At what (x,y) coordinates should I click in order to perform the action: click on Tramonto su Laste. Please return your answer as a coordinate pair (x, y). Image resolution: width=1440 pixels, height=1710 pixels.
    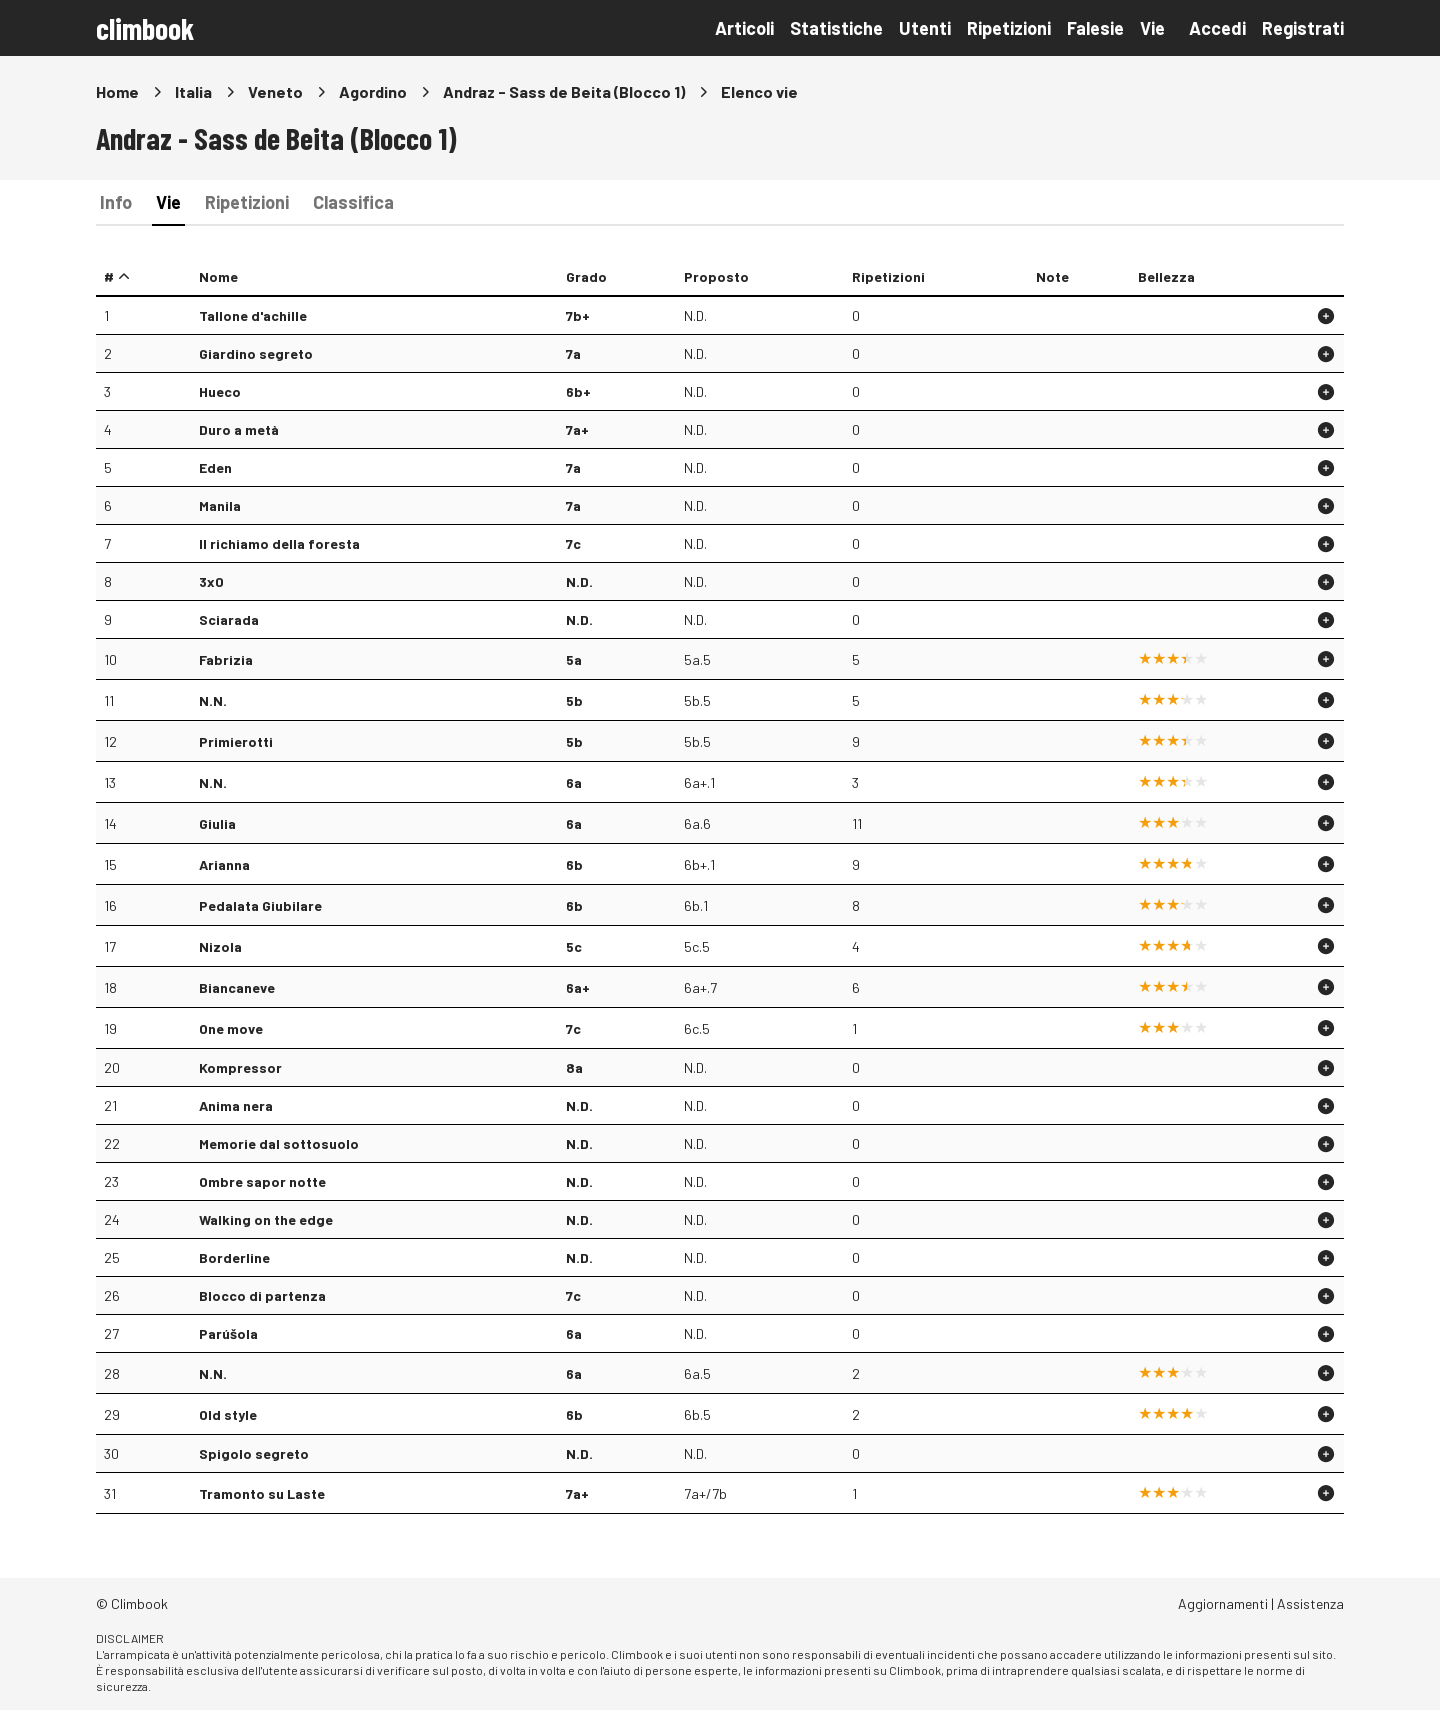
    Looking at the image, I should click on (262, 1493).